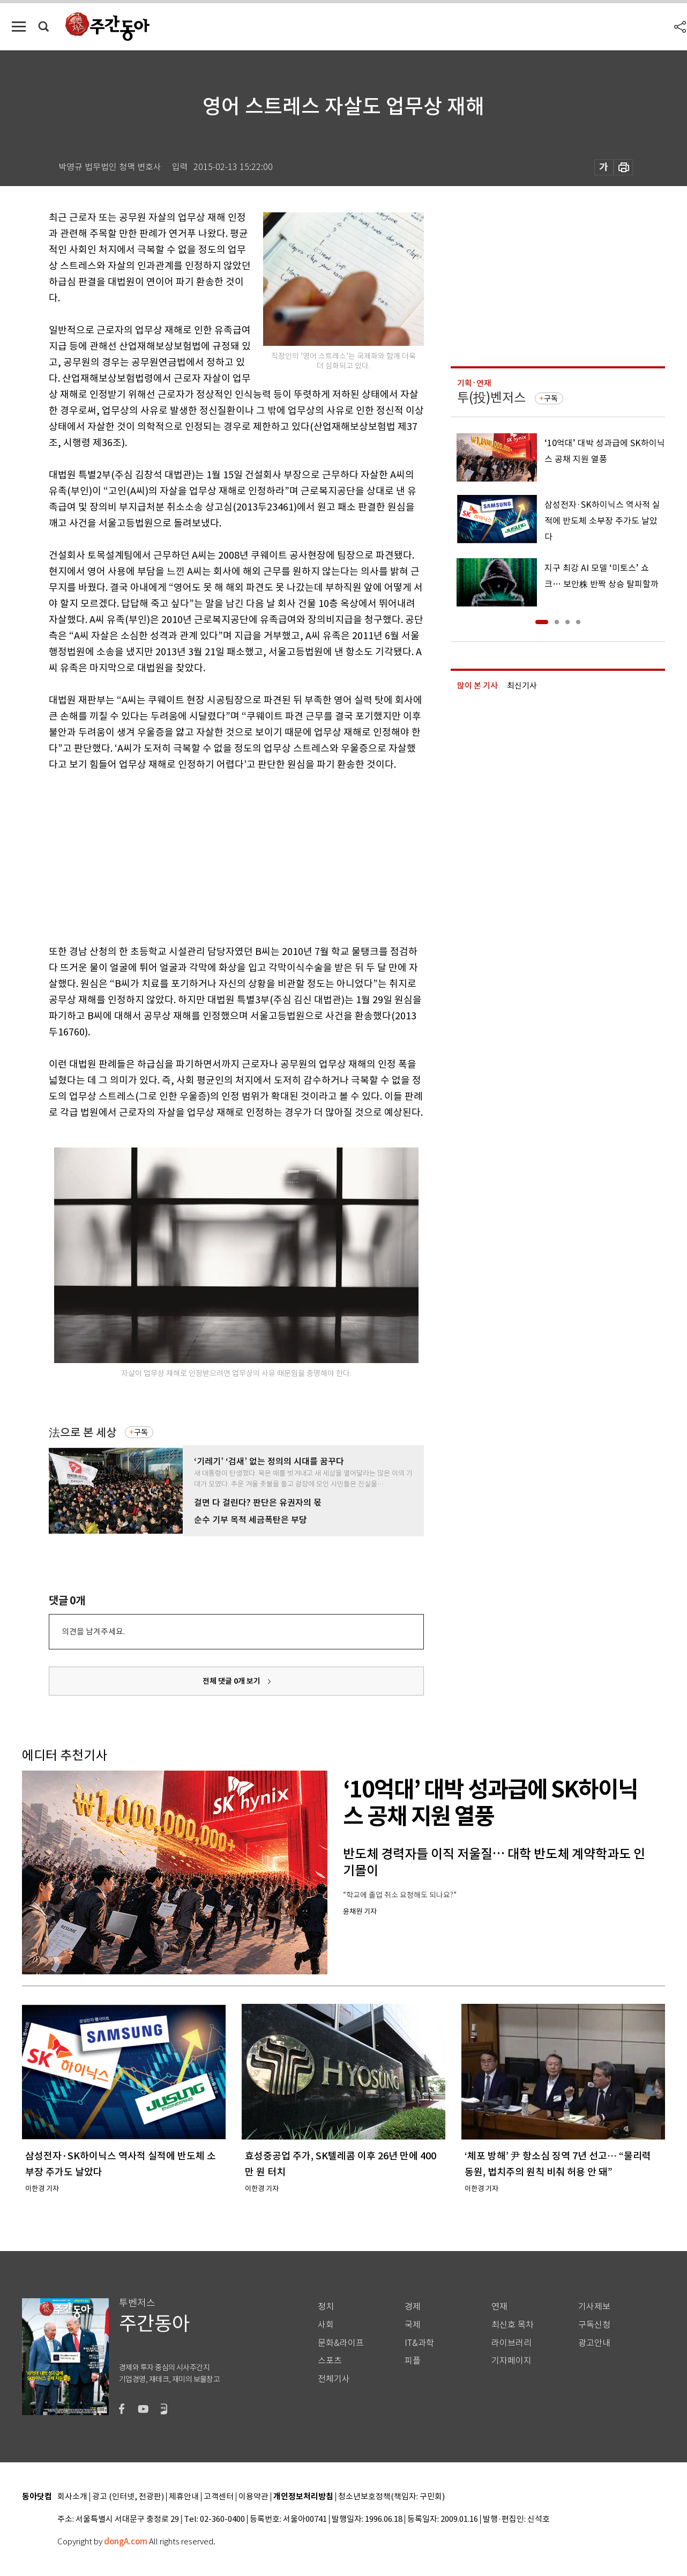 The height and width of the screenshot is (2576, 687). I want to click on [Advertisement], so click(209, 856).